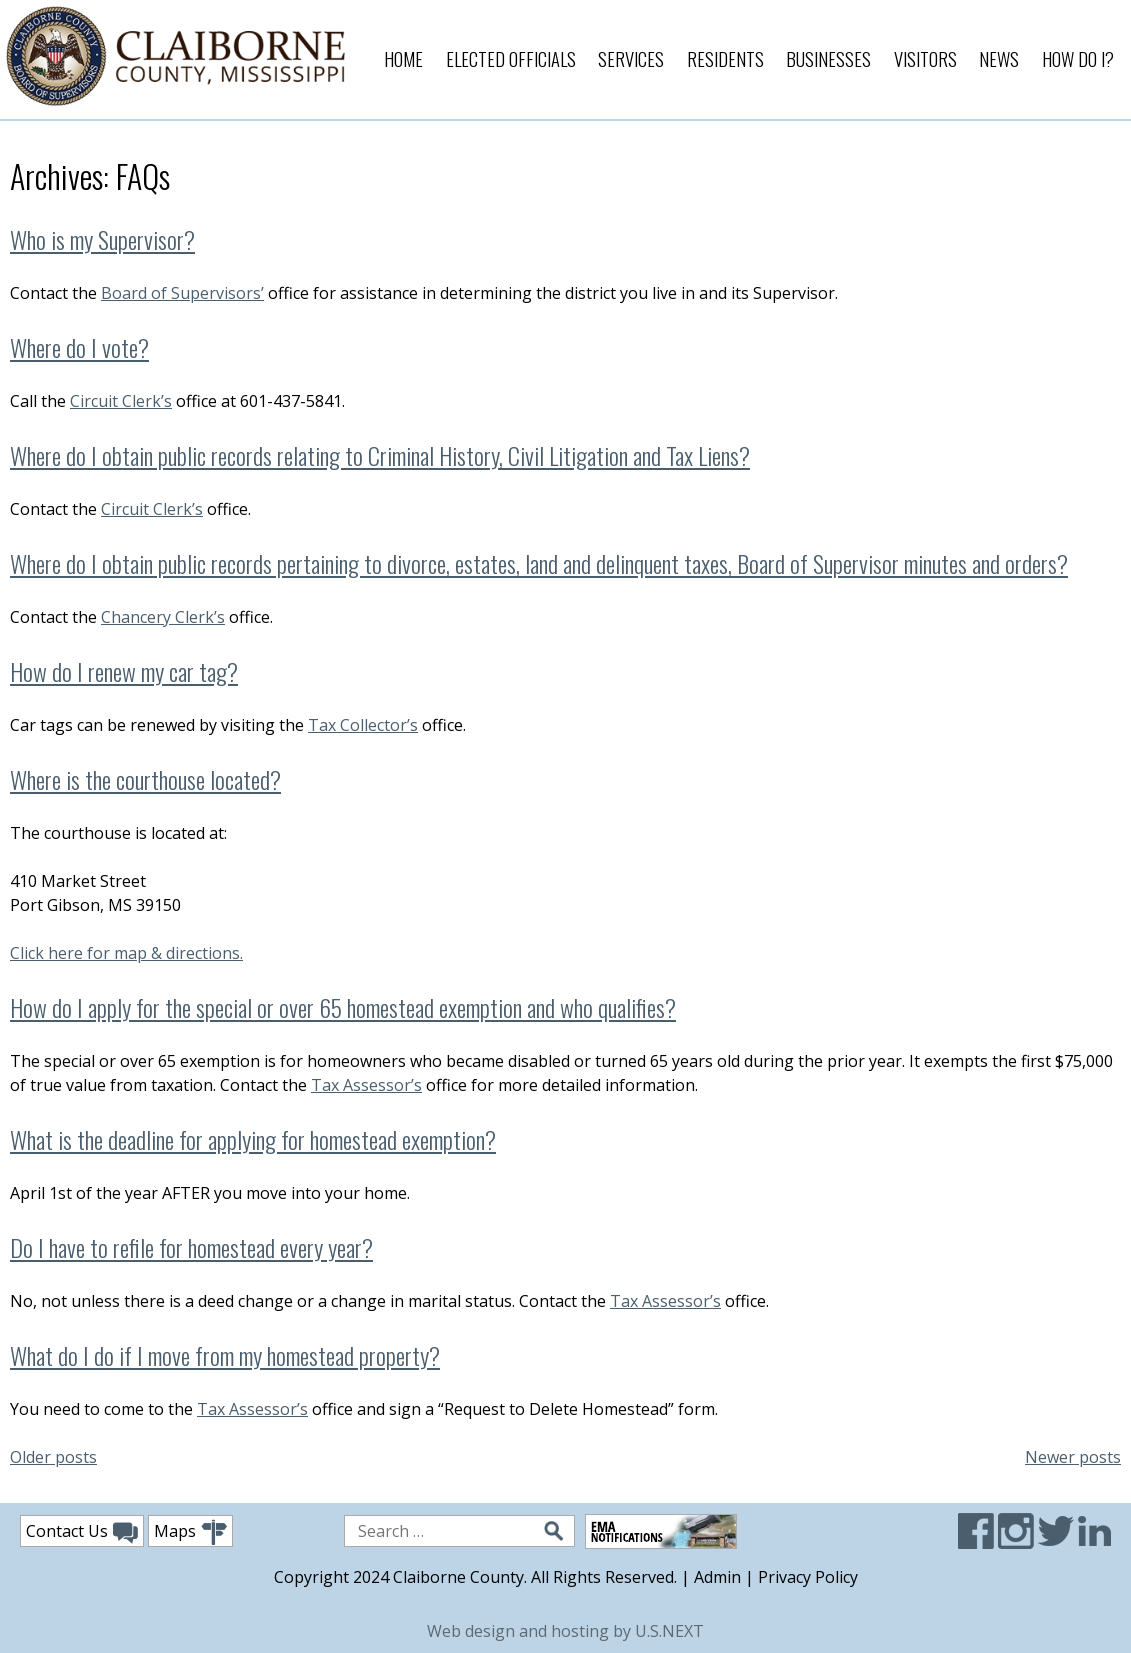 The image size is (1131, 1653). I want to click on Chancery Clerk’s, so click(163, 617).